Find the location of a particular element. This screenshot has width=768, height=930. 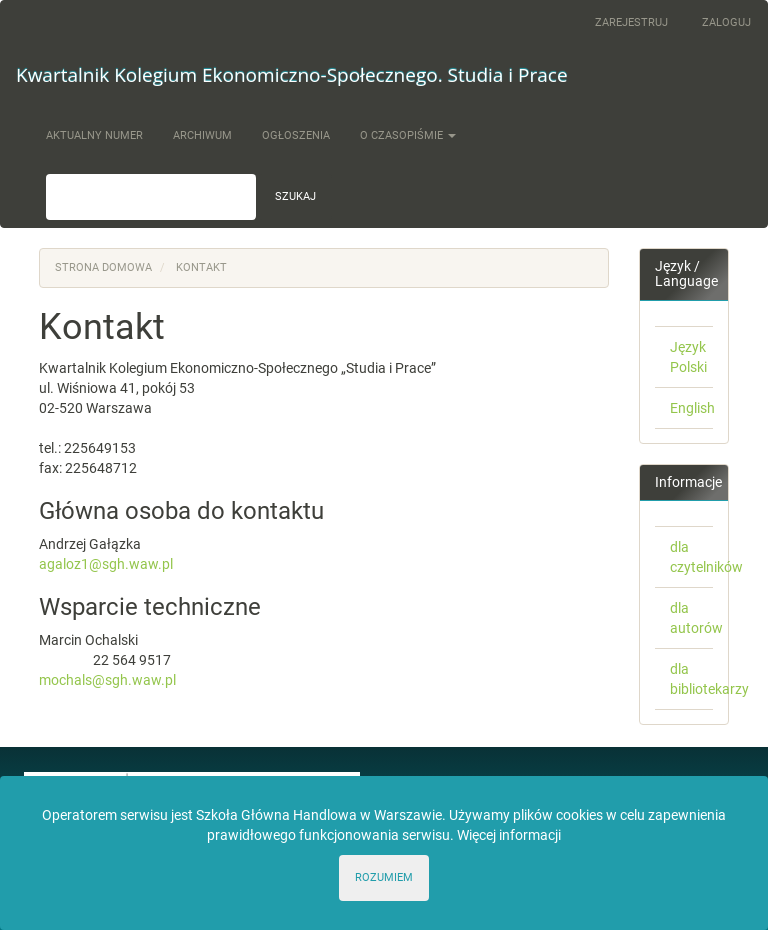

Ogłoszenia is located at coordinates (296, 135).